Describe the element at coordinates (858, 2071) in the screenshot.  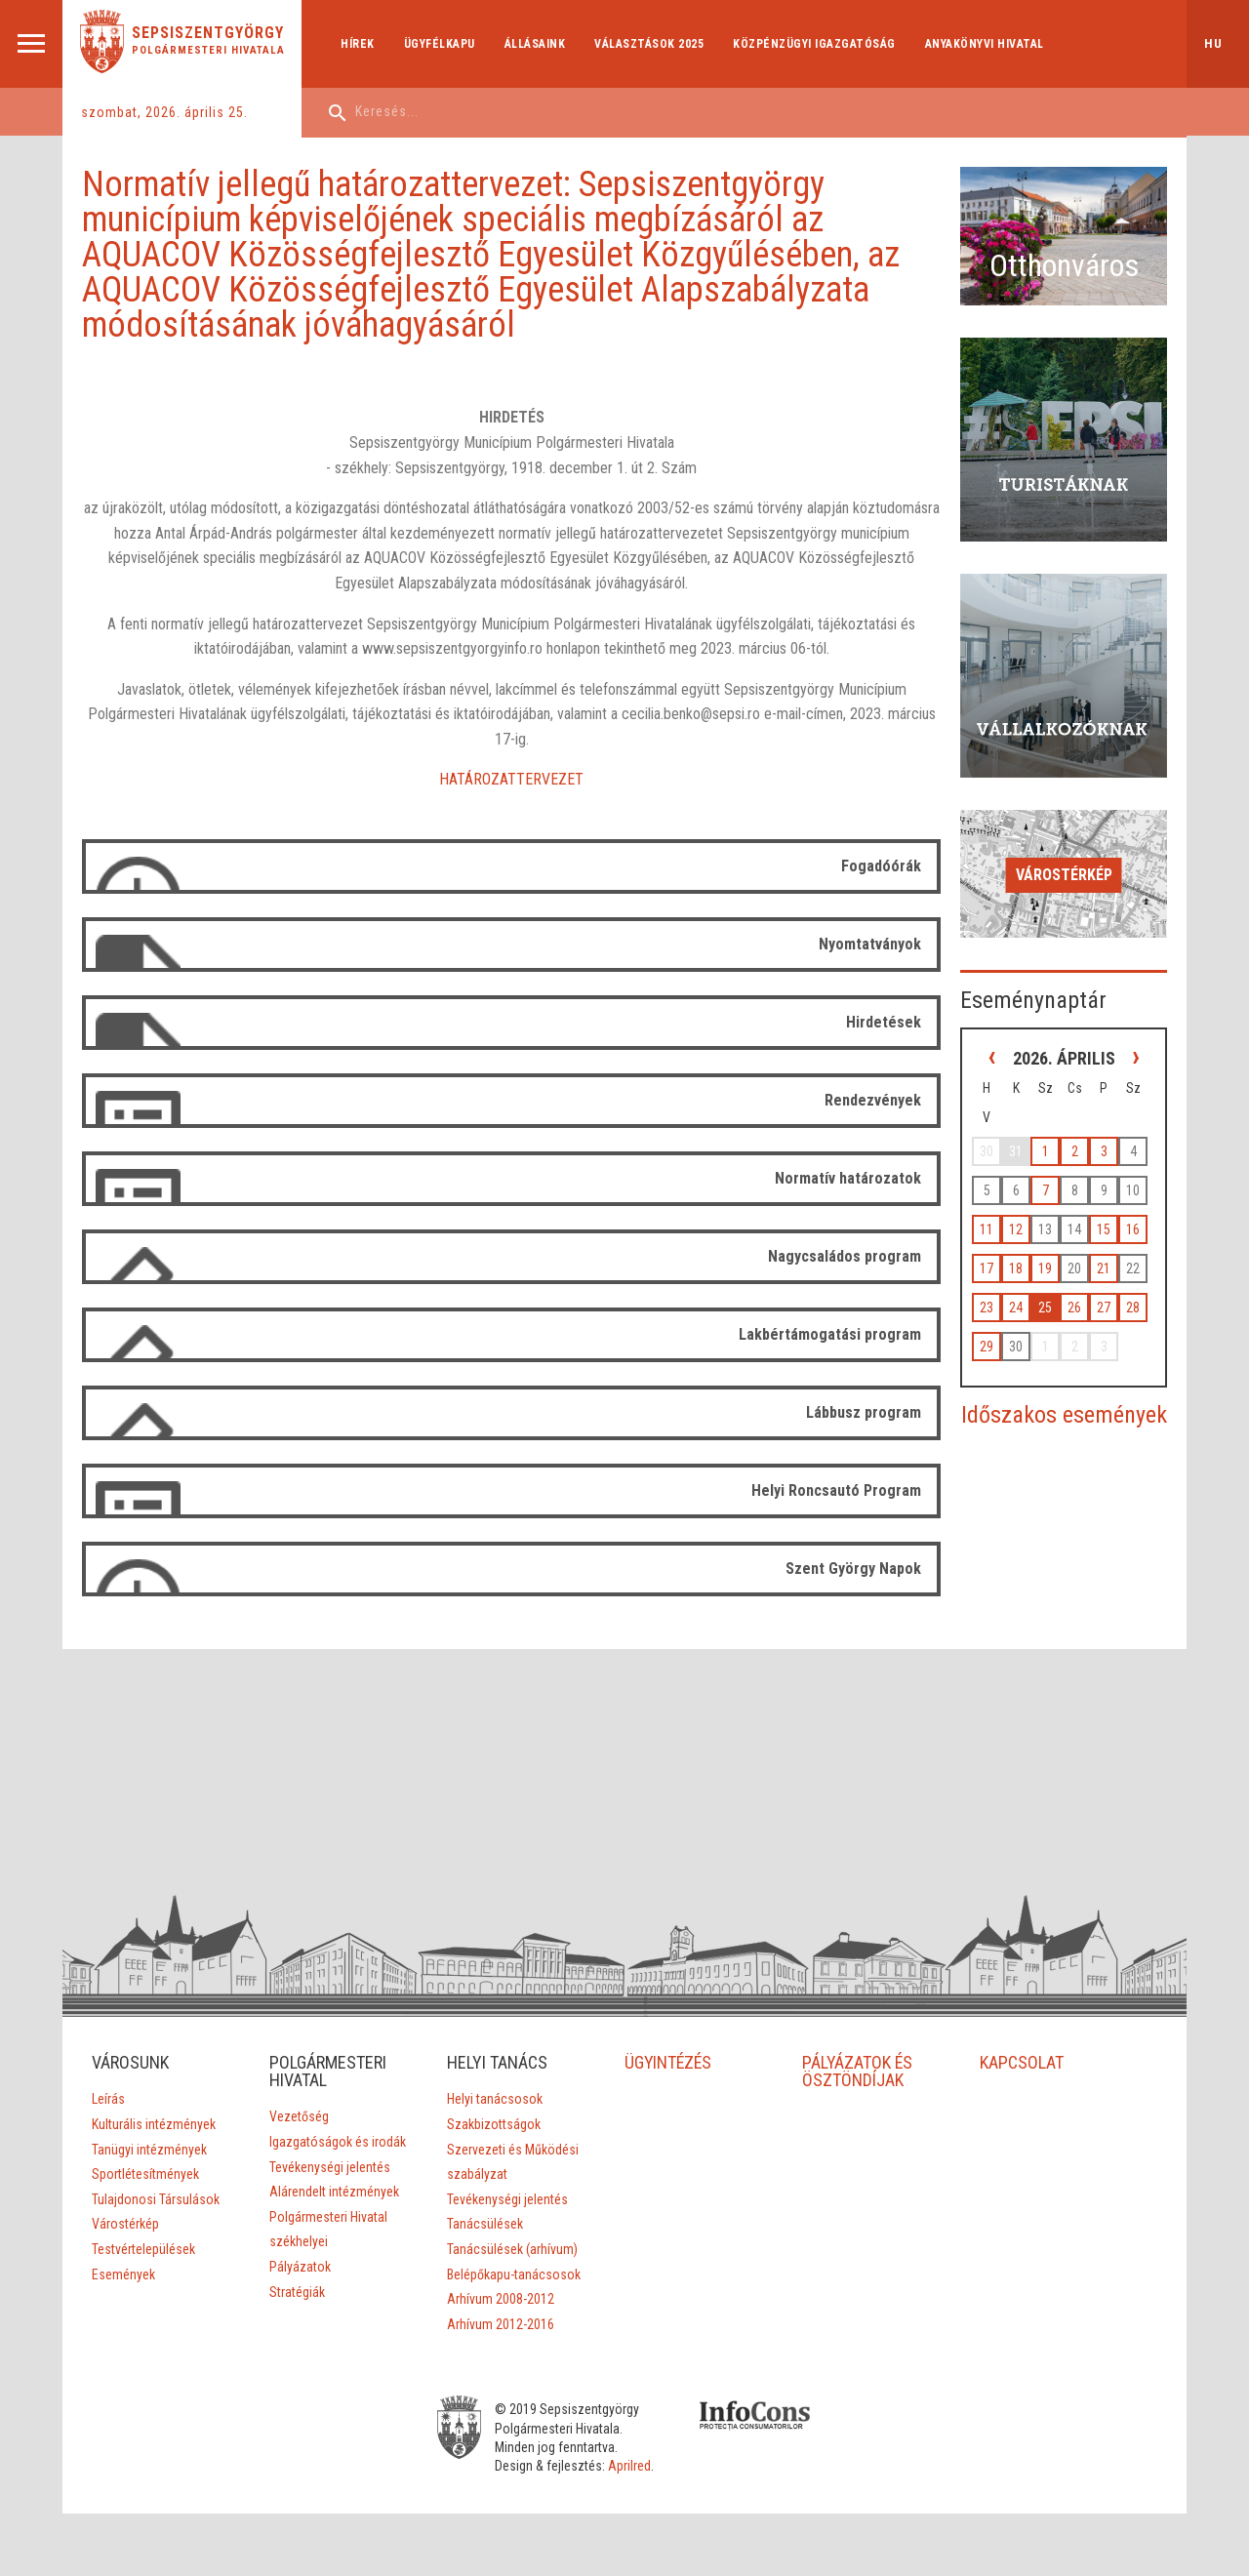
I see `PÁLYÁZATOK ÉS ÖSZTÖNDÍJAK` at that location.